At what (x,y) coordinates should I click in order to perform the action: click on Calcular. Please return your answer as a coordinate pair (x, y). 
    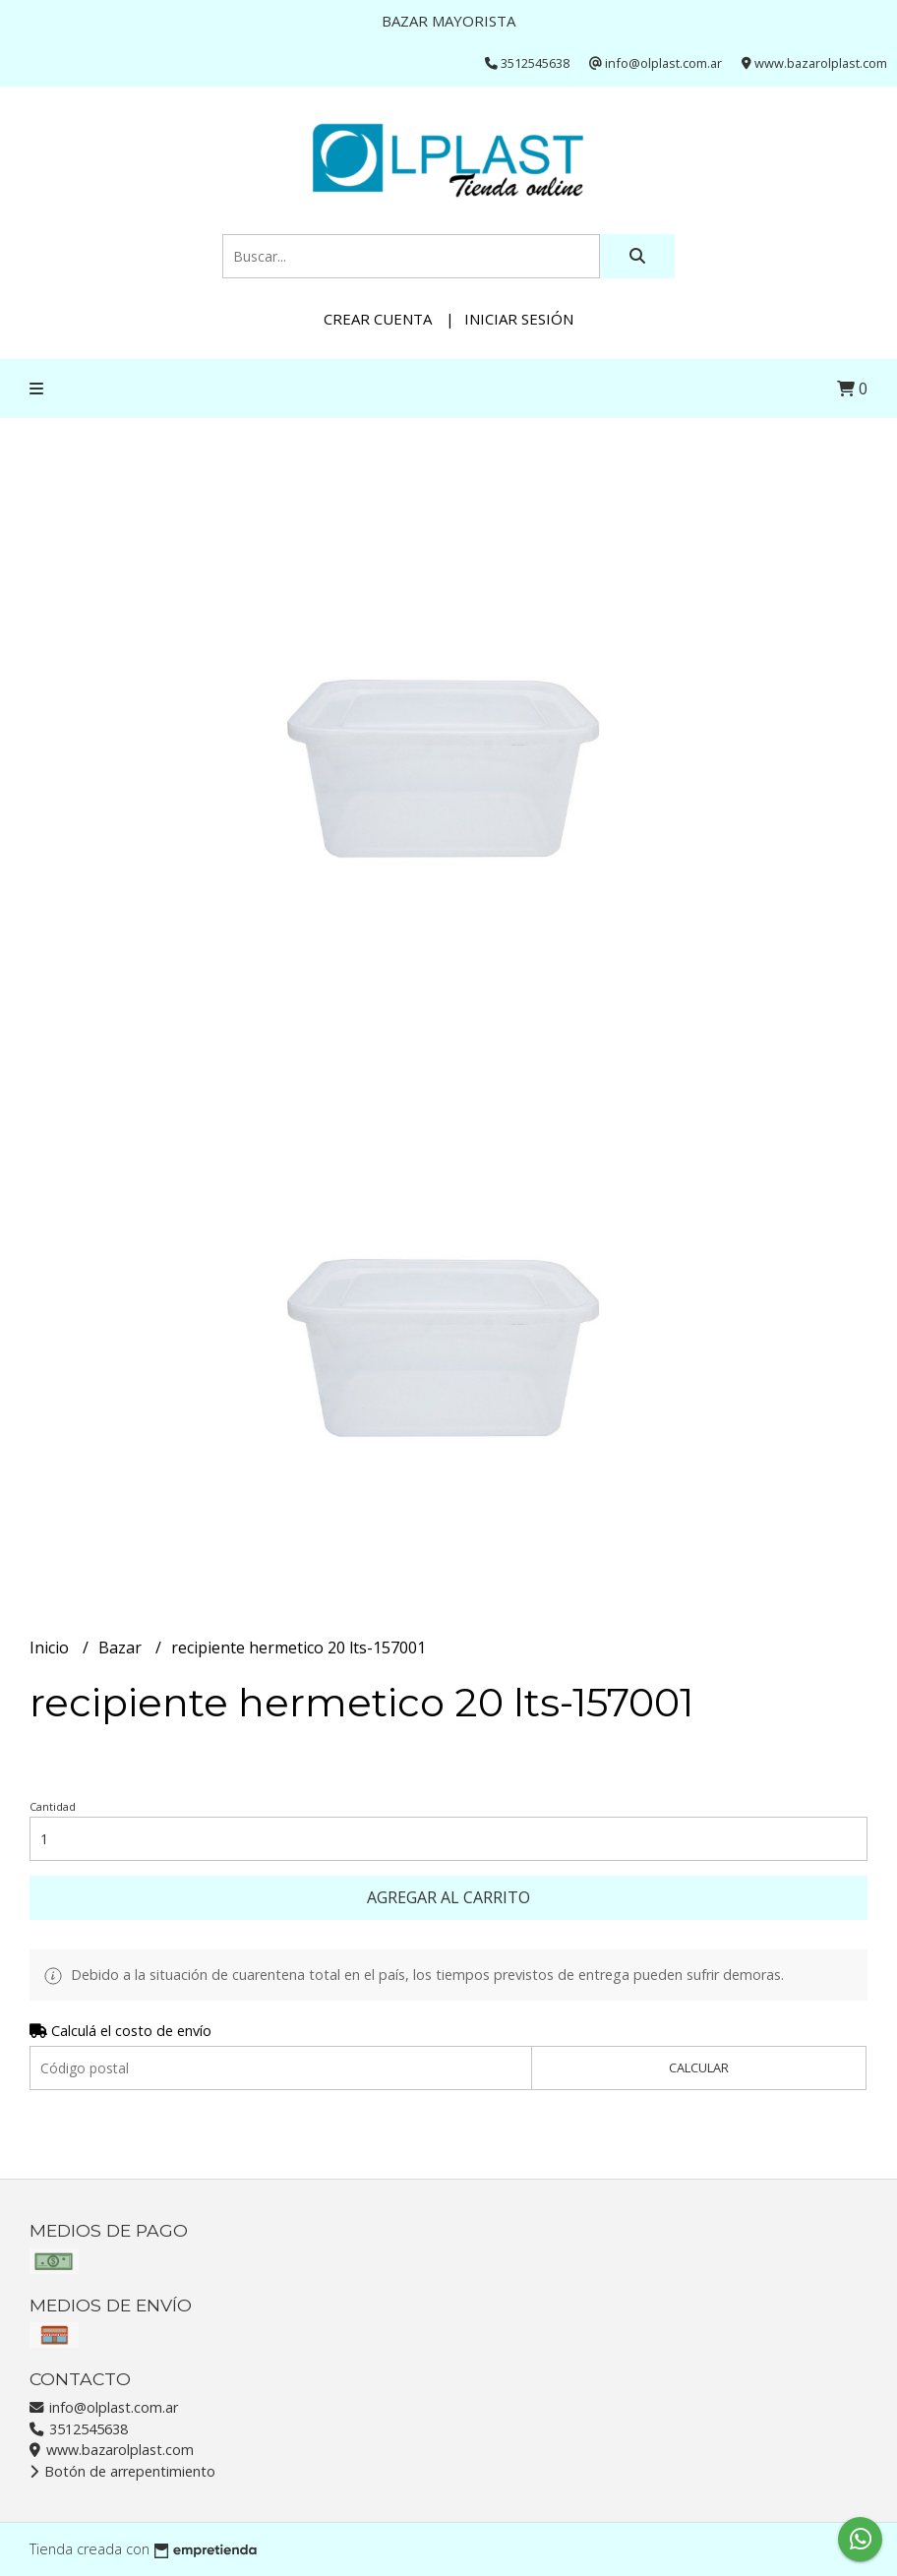
    Looking at the image, I should click on (699, 2067).